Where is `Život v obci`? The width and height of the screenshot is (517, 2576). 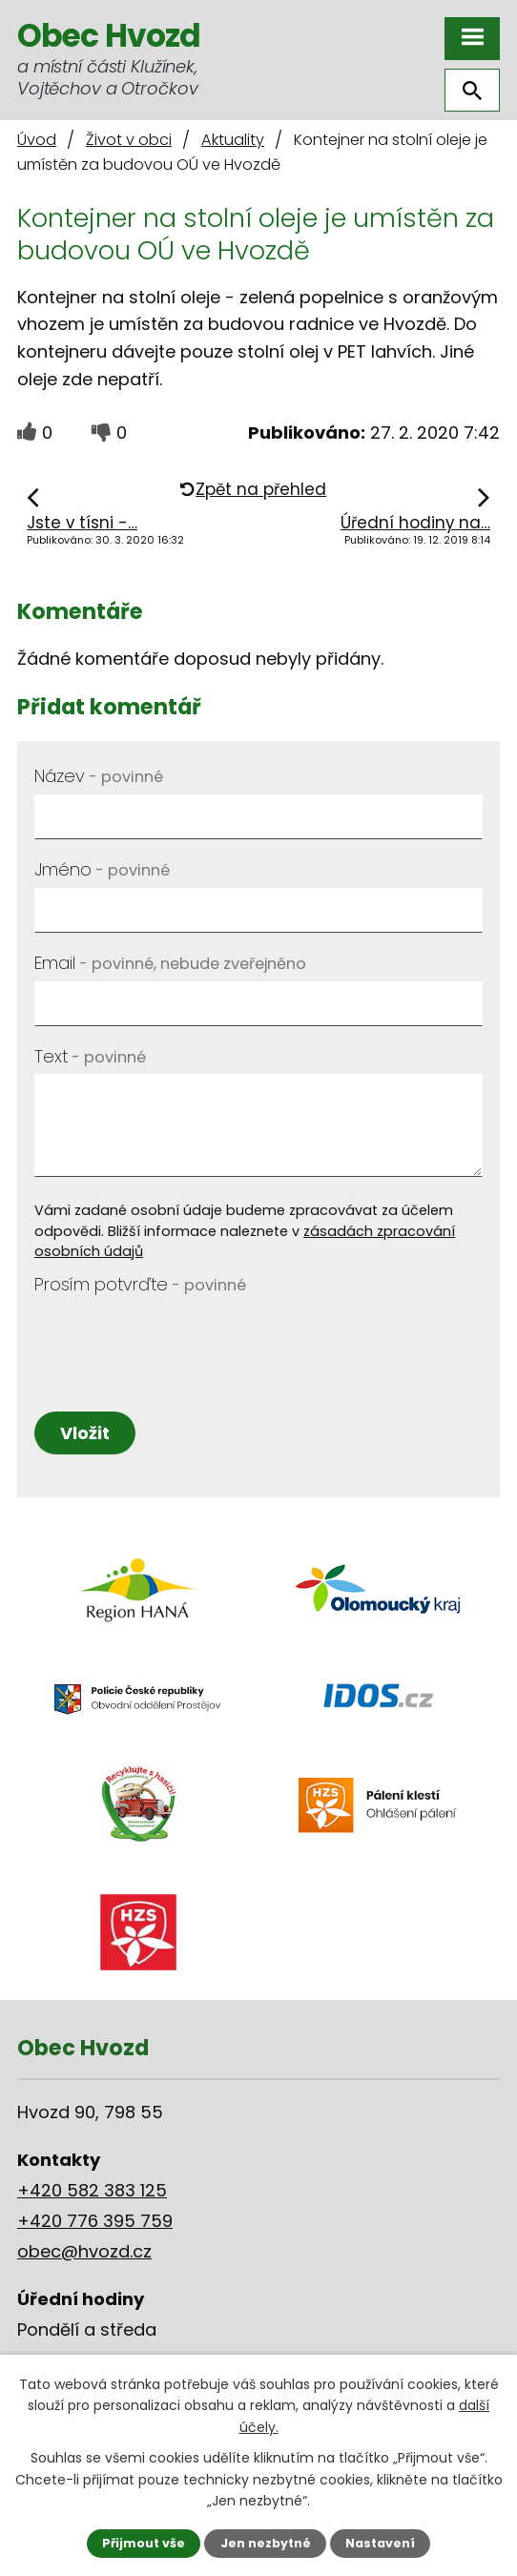 Život v obci is located at coordinates (129, 140).